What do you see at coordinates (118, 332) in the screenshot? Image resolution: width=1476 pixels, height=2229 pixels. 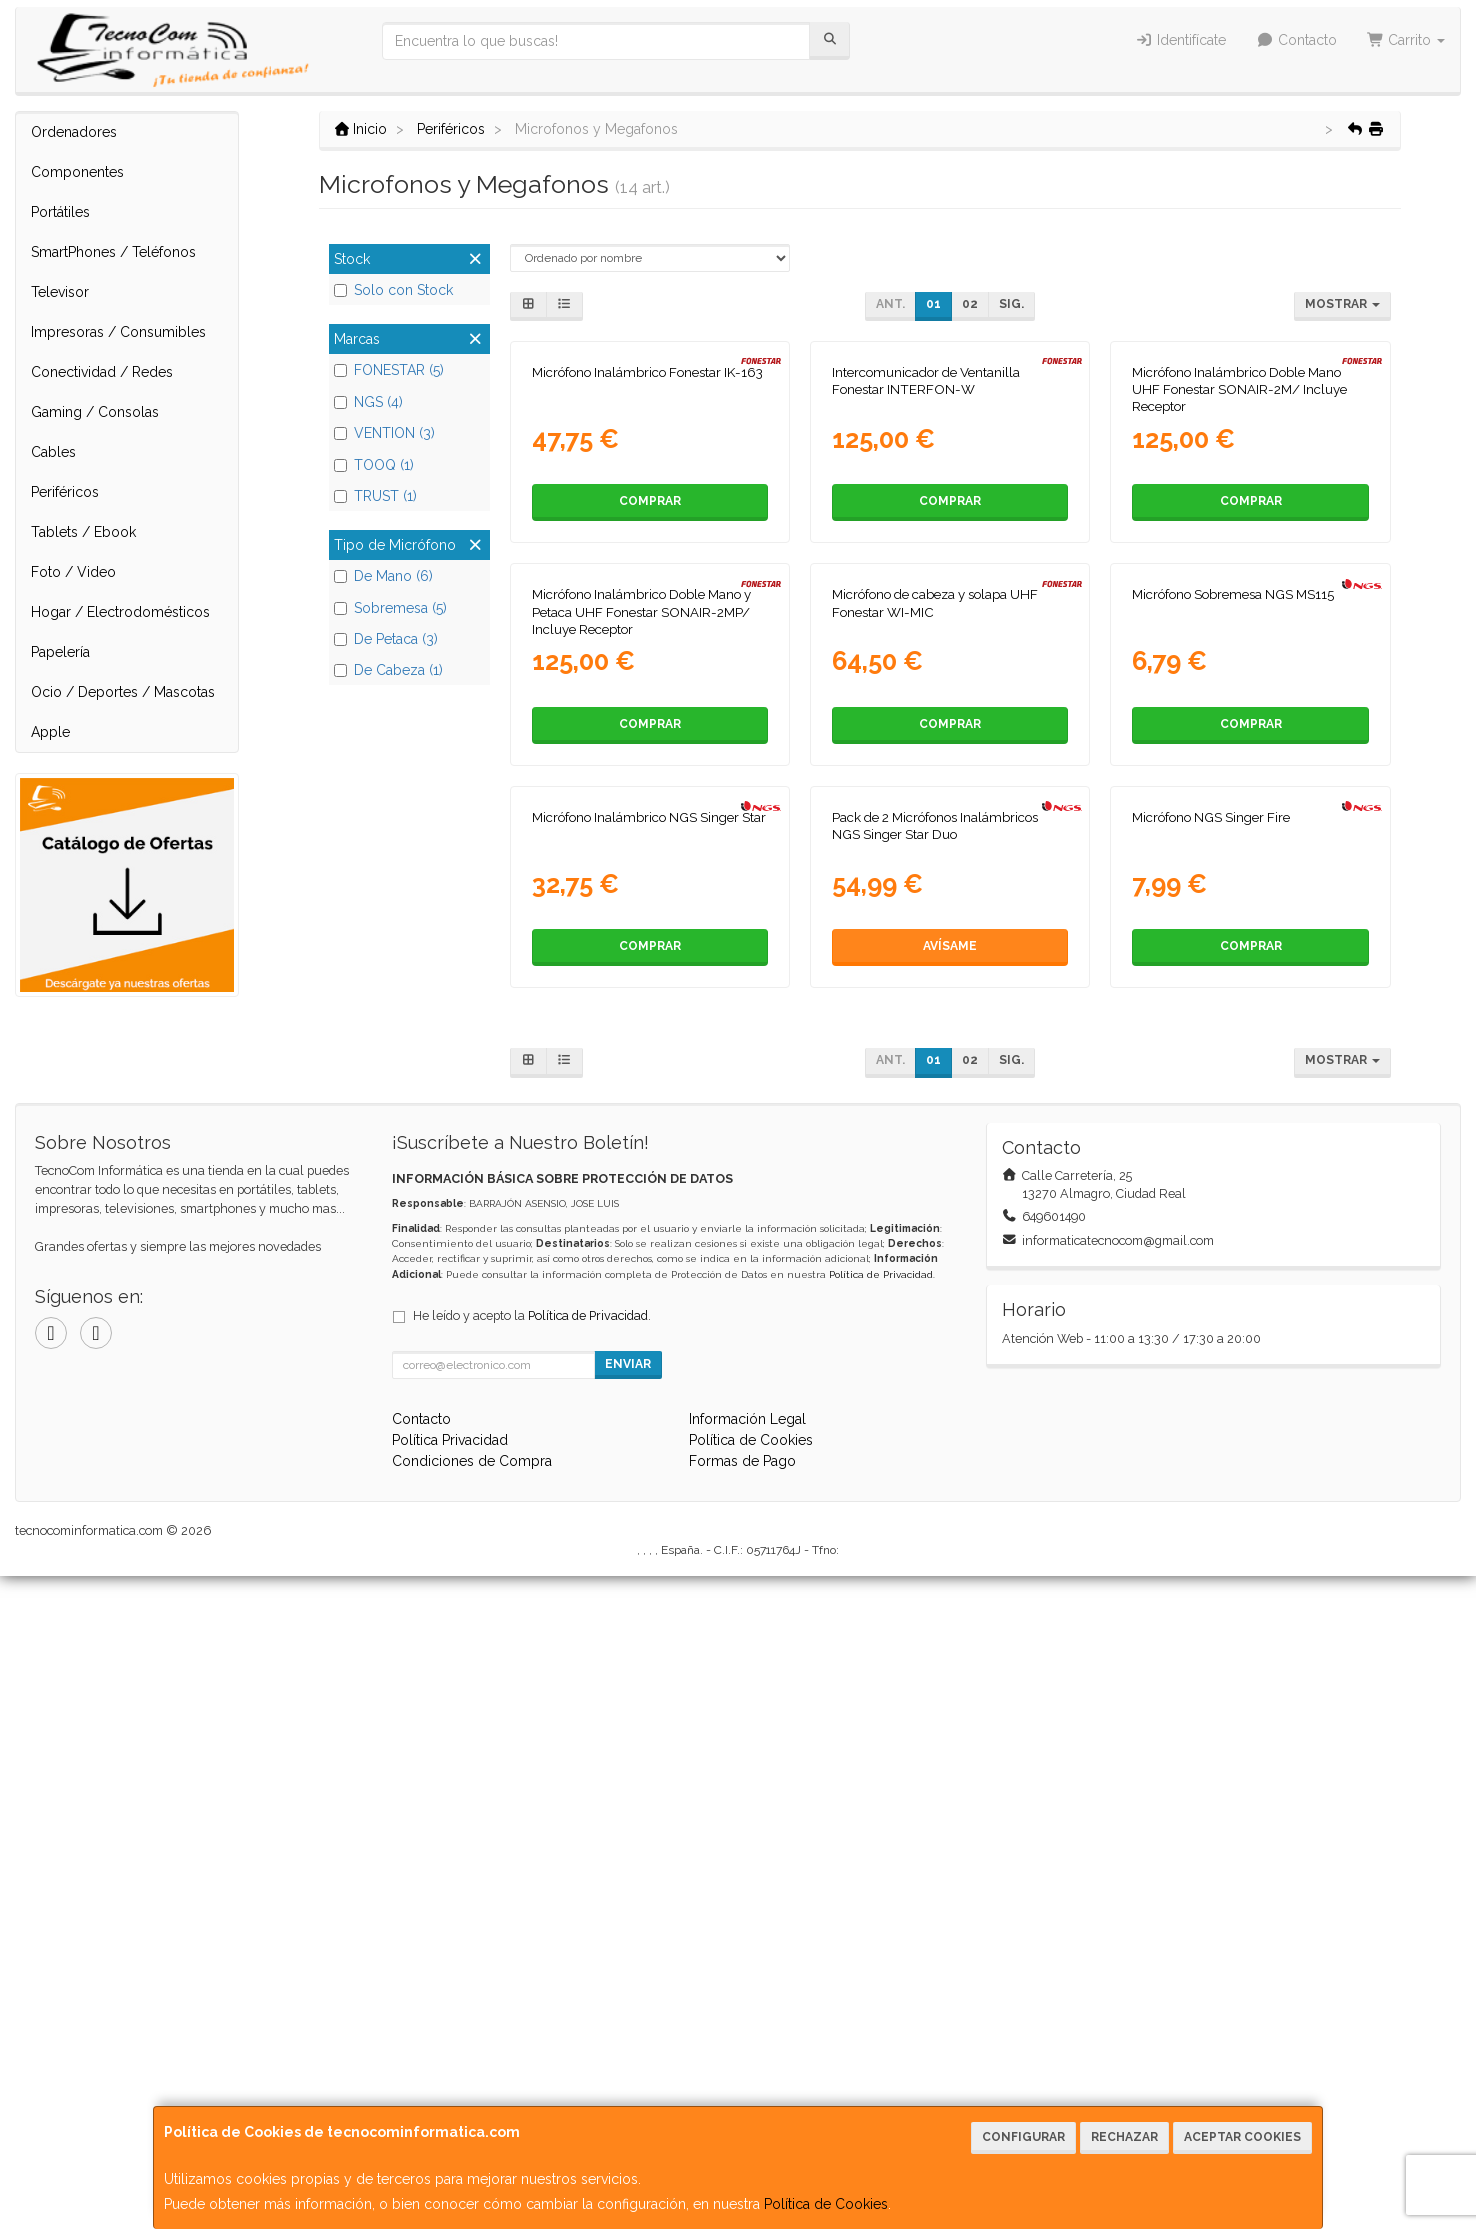 I see `Impresoras / Consumibles` at bounding box center [118, 332].